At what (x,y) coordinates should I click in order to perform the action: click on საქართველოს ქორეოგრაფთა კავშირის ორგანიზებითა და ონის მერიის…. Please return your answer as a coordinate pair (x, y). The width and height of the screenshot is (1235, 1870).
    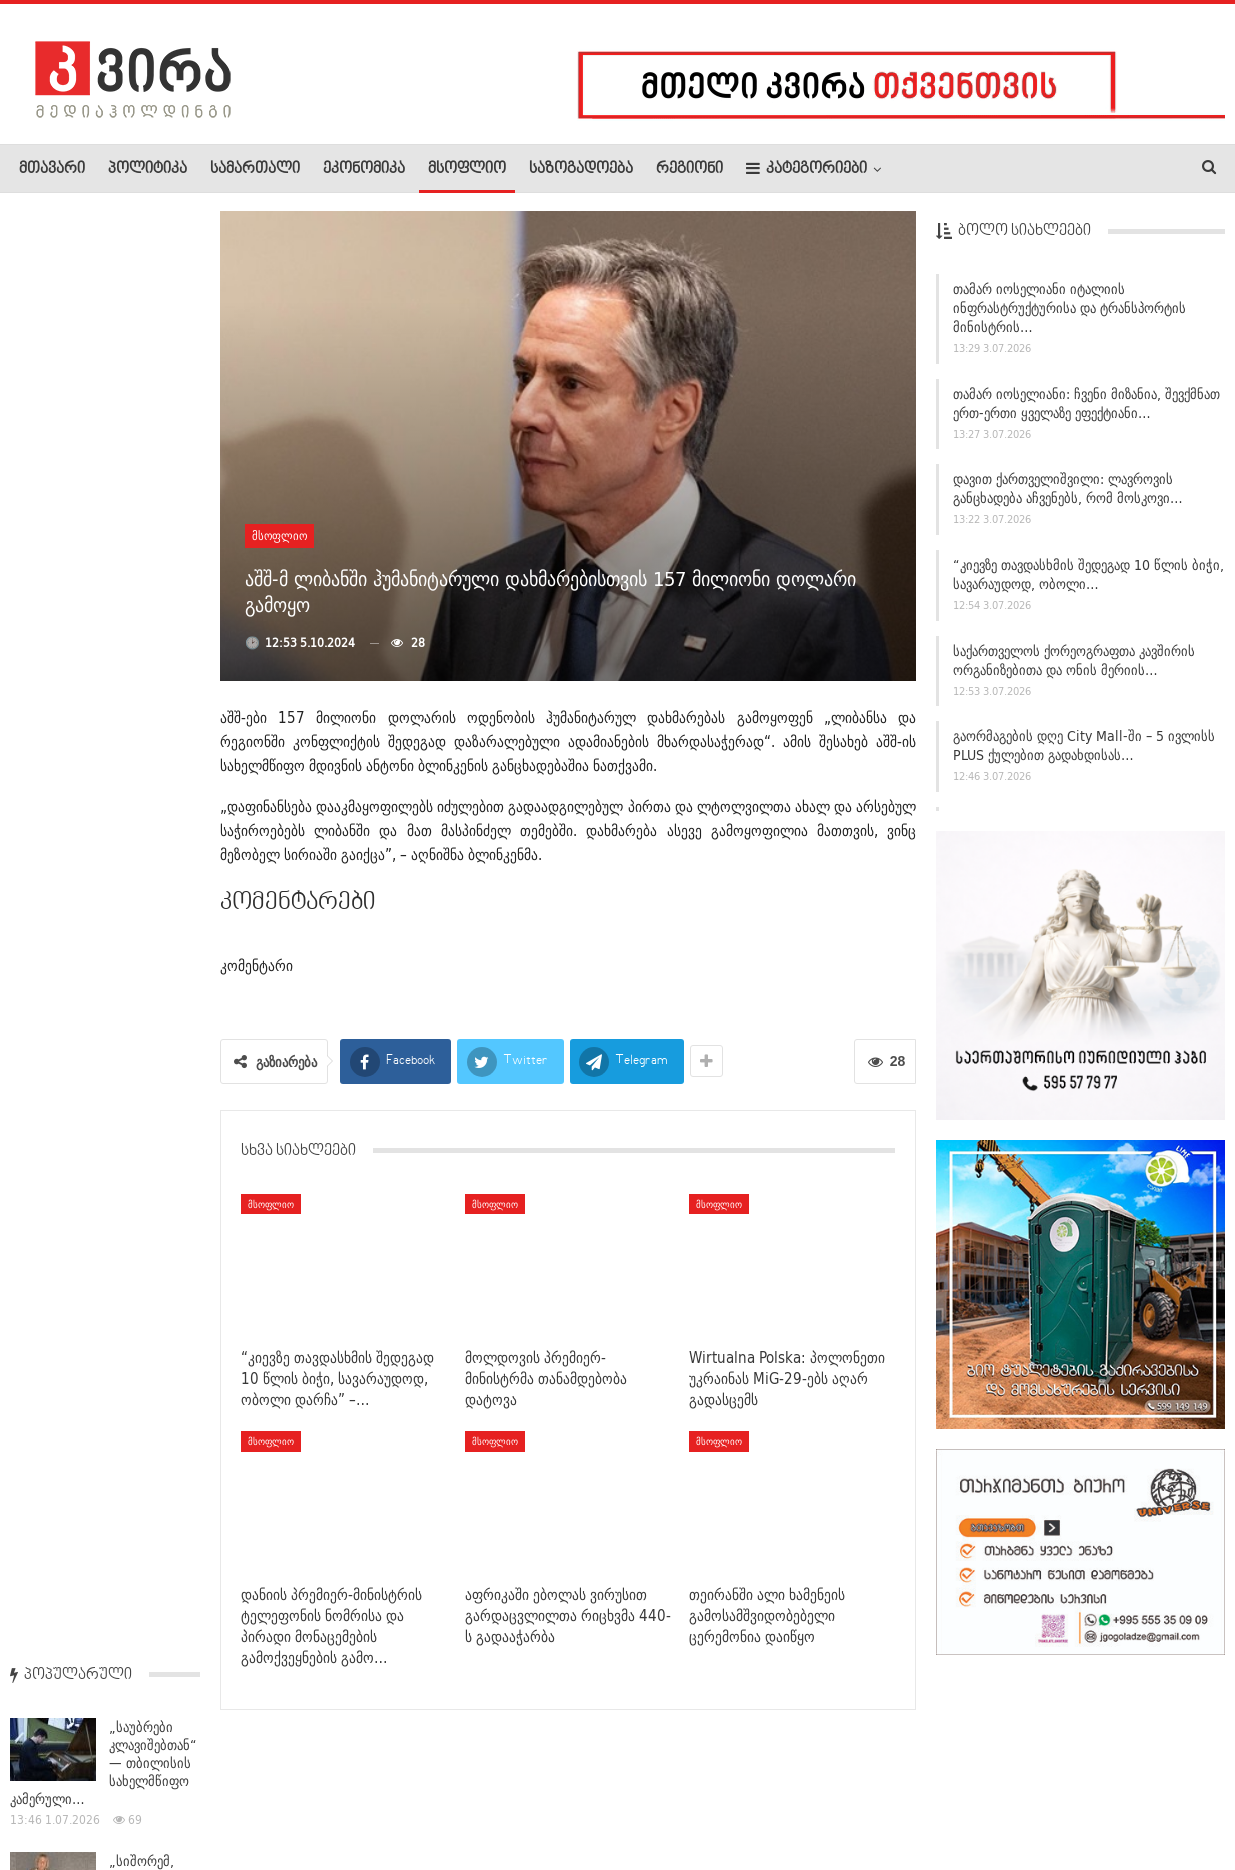
    Looking at the image, I should click on (1074, 660).